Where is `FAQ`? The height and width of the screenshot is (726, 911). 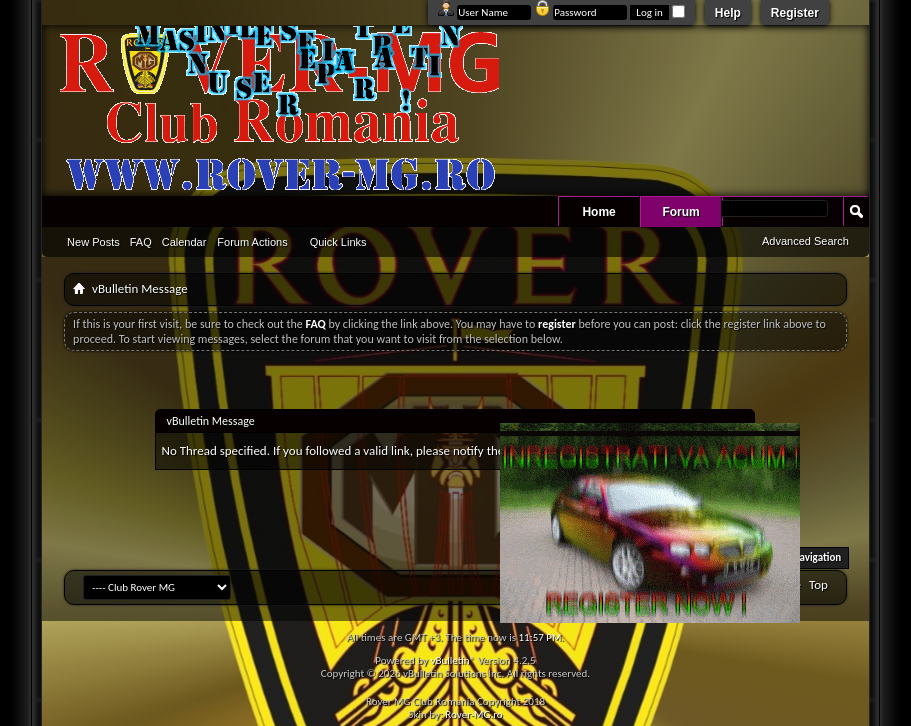
FAQ is located at coordinates (141, 242).